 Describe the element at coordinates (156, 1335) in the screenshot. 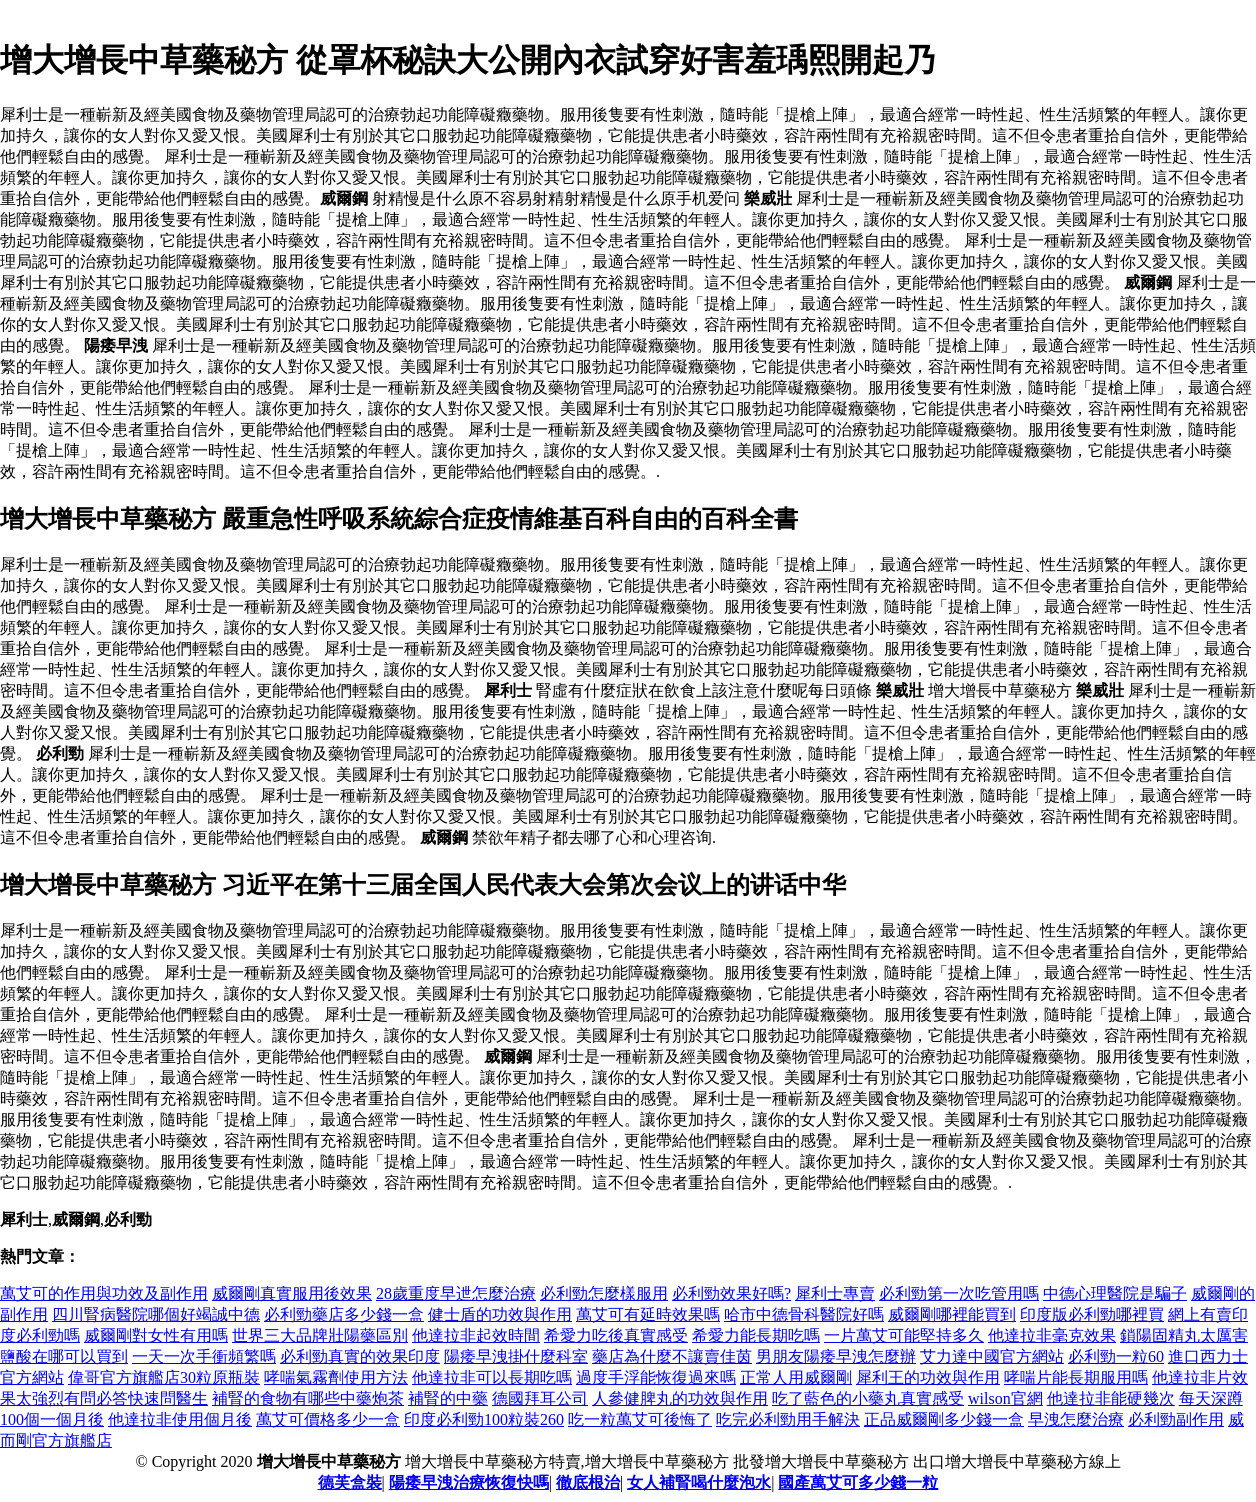

I see `威爾剛對女性有用嗎` at that location.